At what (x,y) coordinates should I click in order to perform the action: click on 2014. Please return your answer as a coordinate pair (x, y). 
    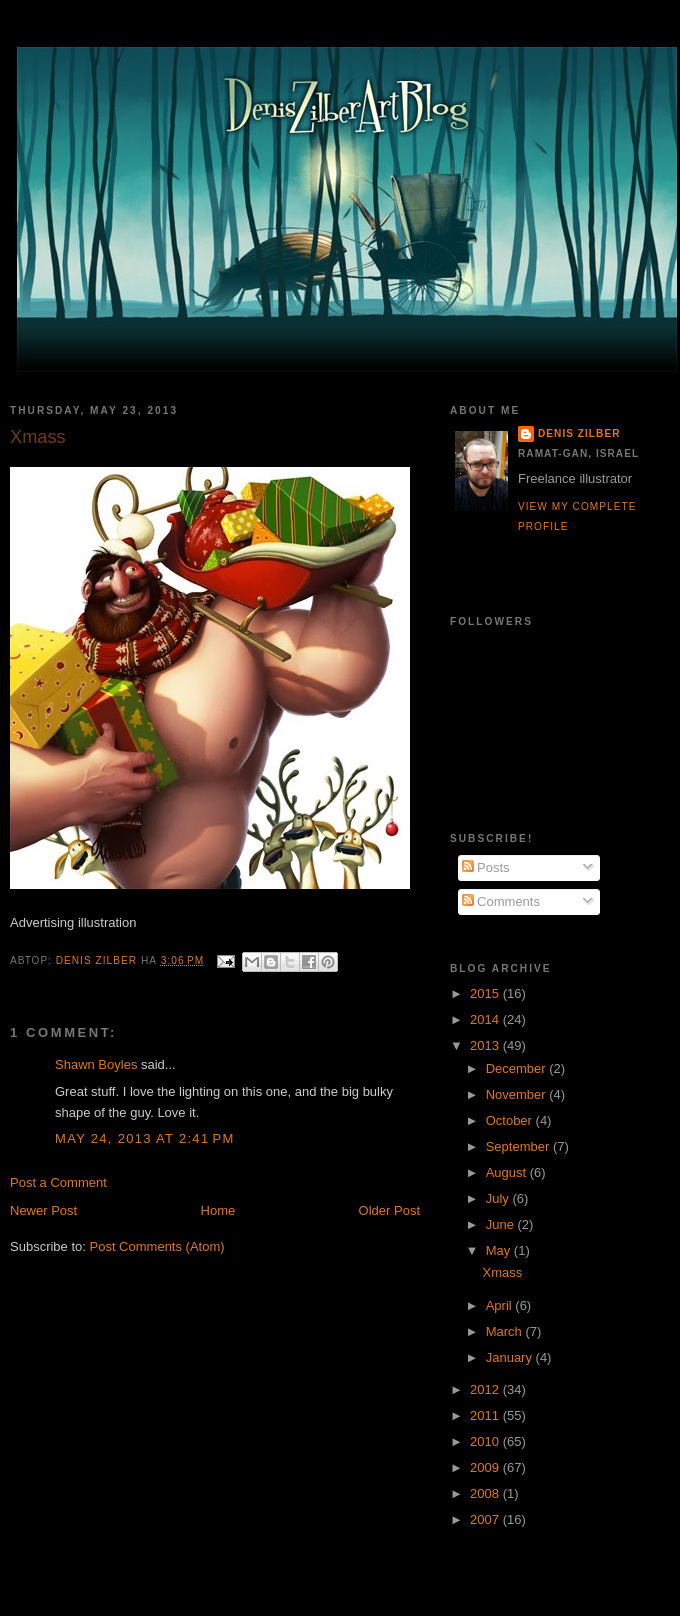
    Looking at the image, I should click on (486, 1019).